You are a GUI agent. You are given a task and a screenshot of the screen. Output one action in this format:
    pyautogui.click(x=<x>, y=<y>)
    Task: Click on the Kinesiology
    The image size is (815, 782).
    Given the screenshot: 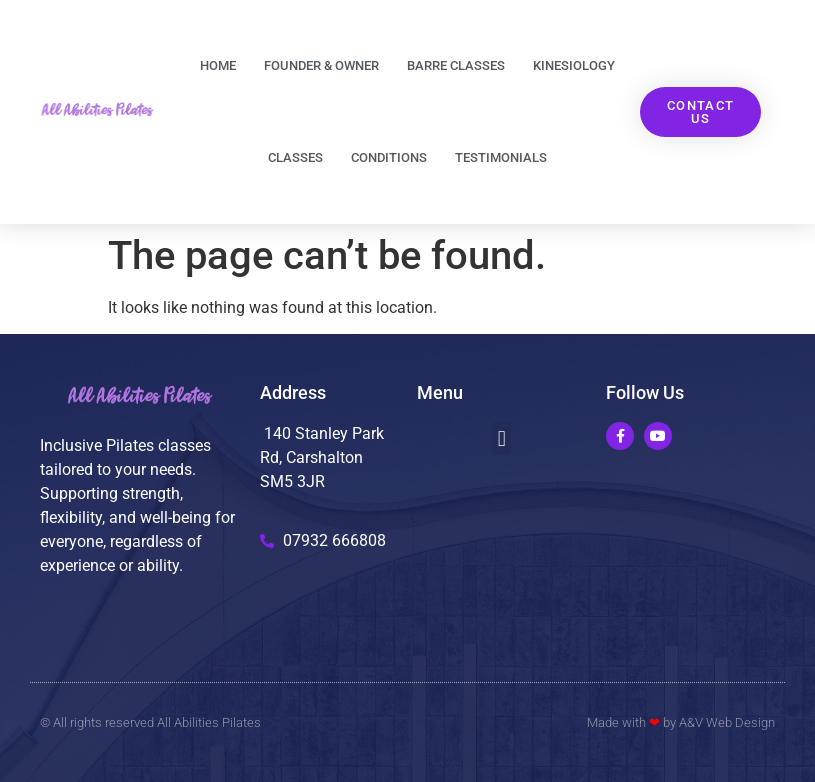 What is the action you would take?
    pyautogui.click(x=574, y=65)
    